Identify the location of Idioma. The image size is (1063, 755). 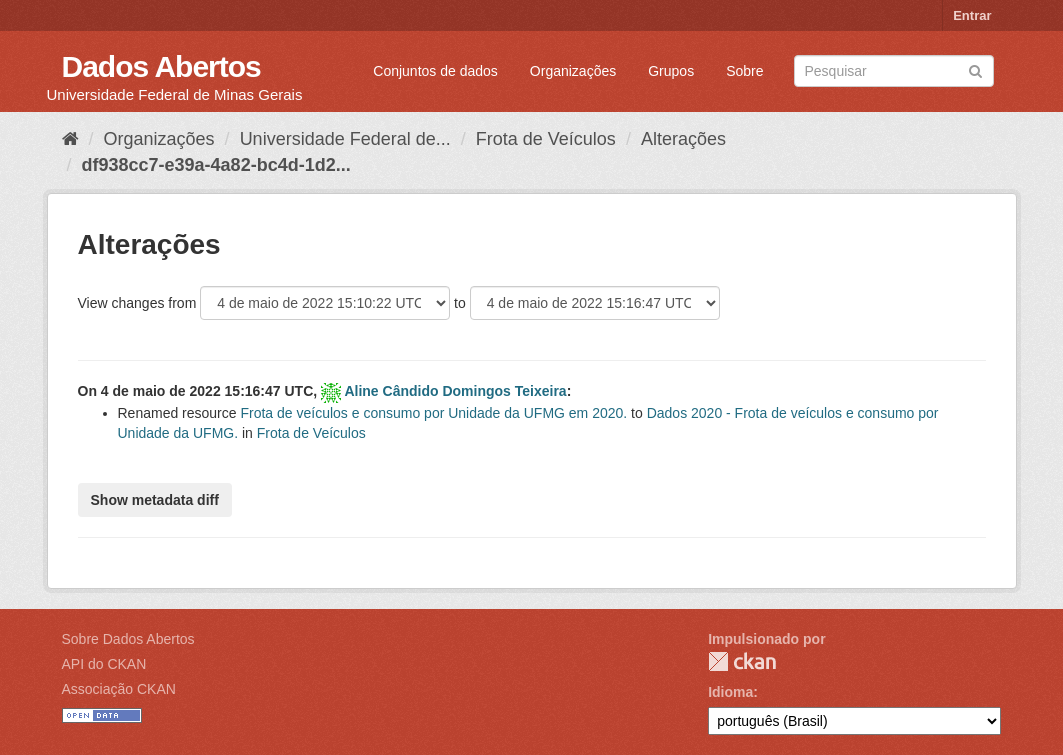
(730, 692).